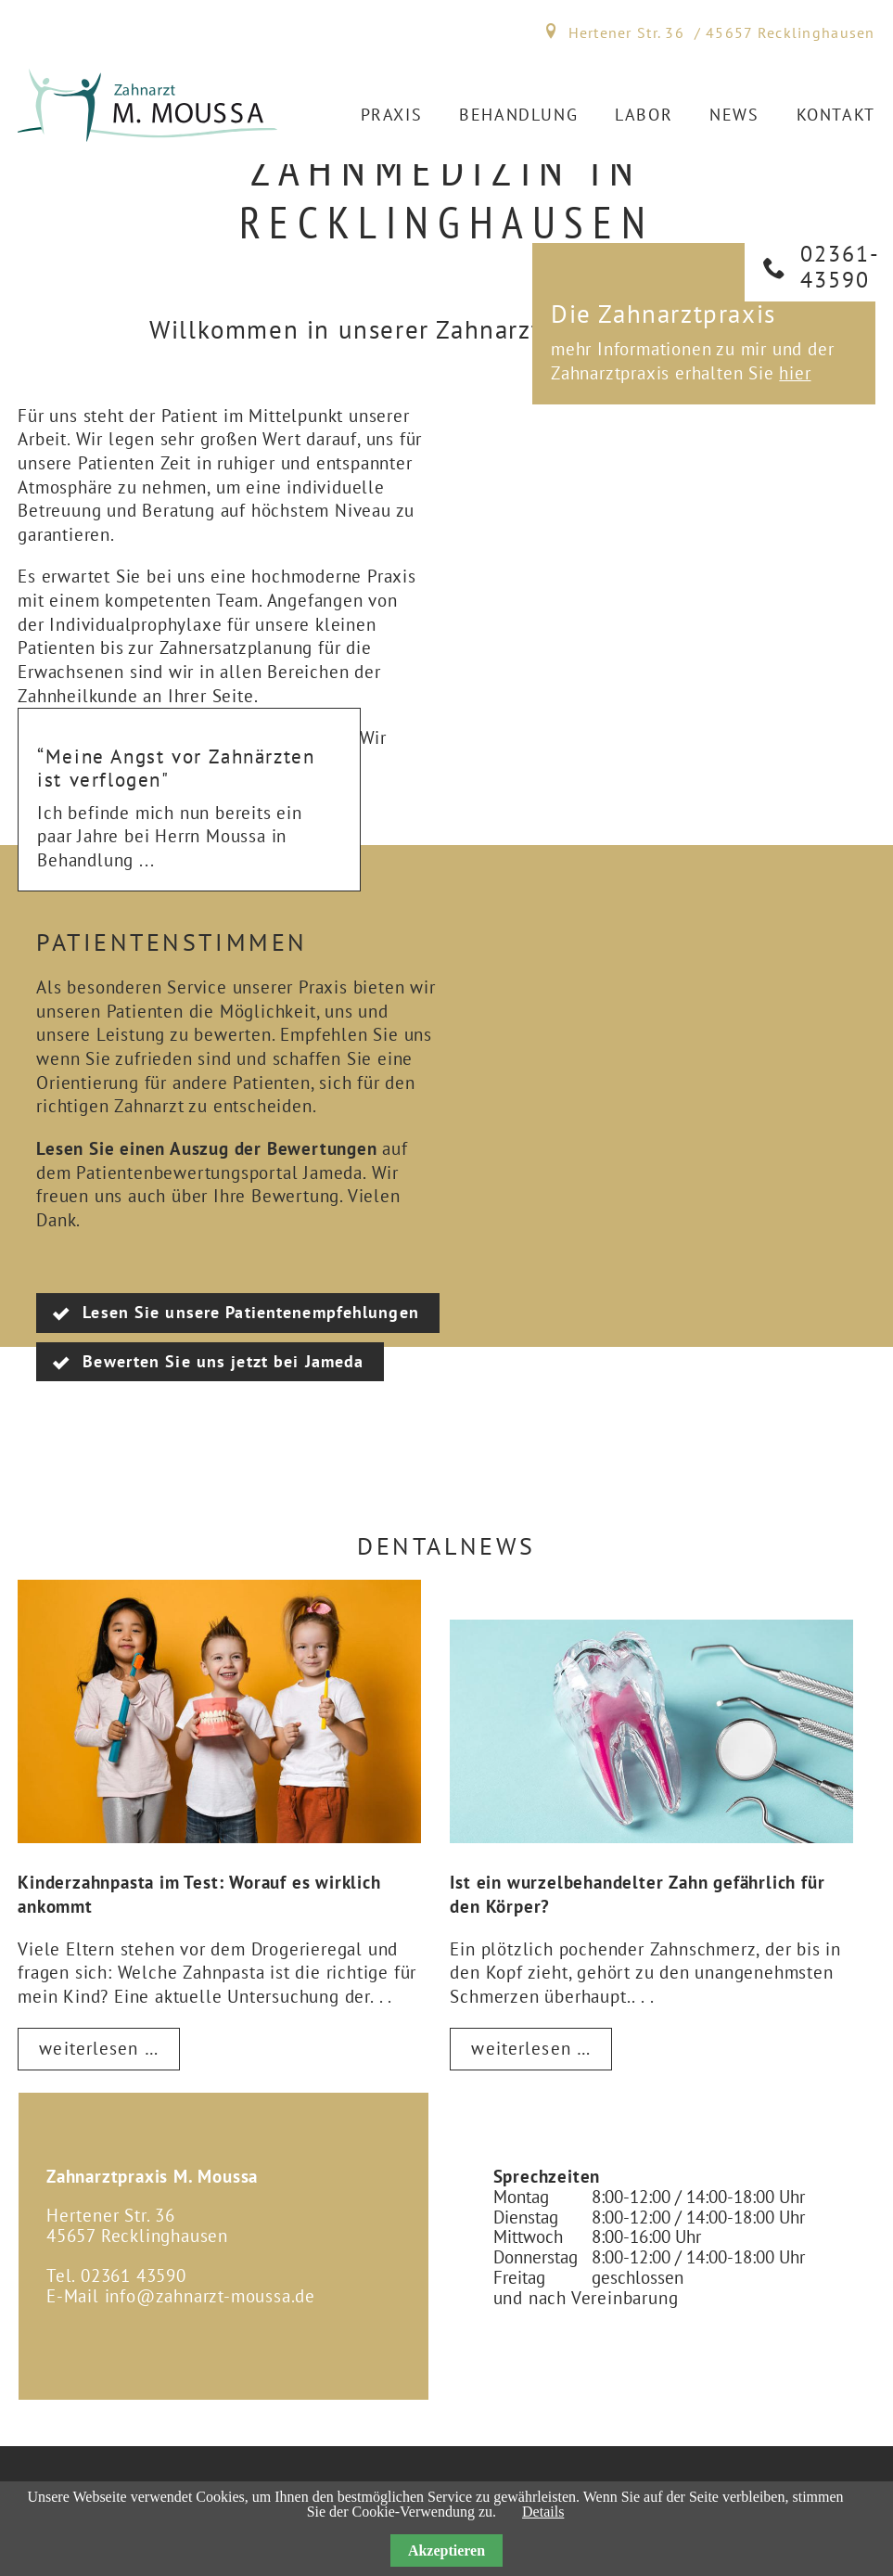  Describe the element at coordinates (543, 2511) in the screenshot. I see `Details` at that location.